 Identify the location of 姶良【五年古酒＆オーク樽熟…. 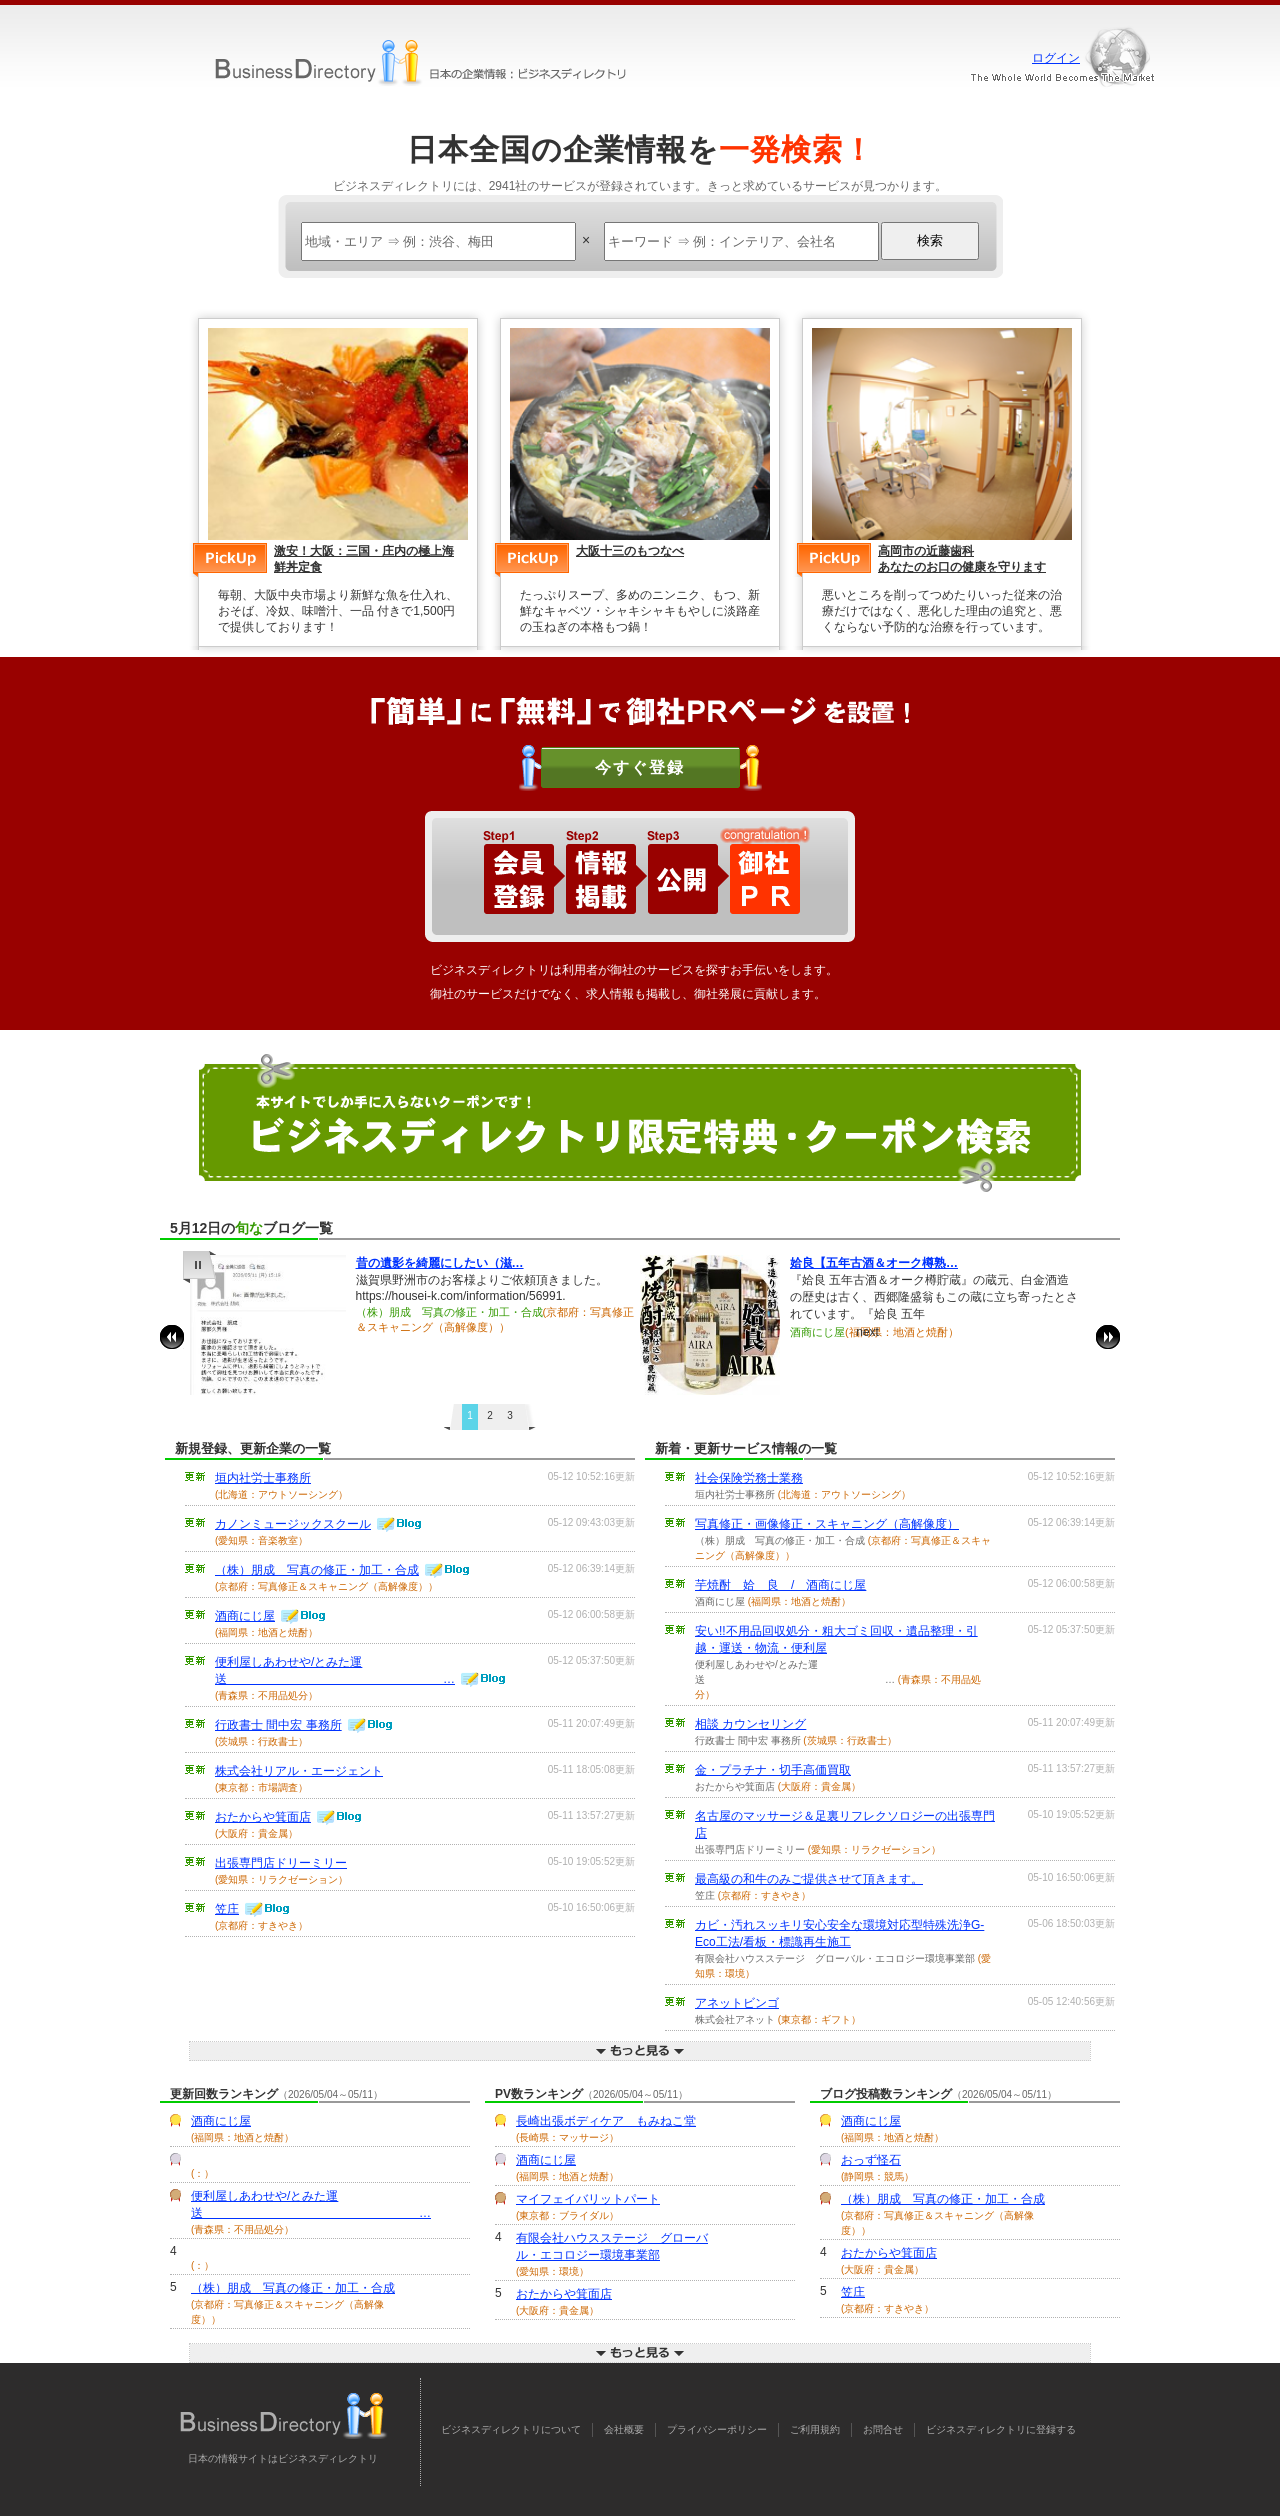
(874, 1263).